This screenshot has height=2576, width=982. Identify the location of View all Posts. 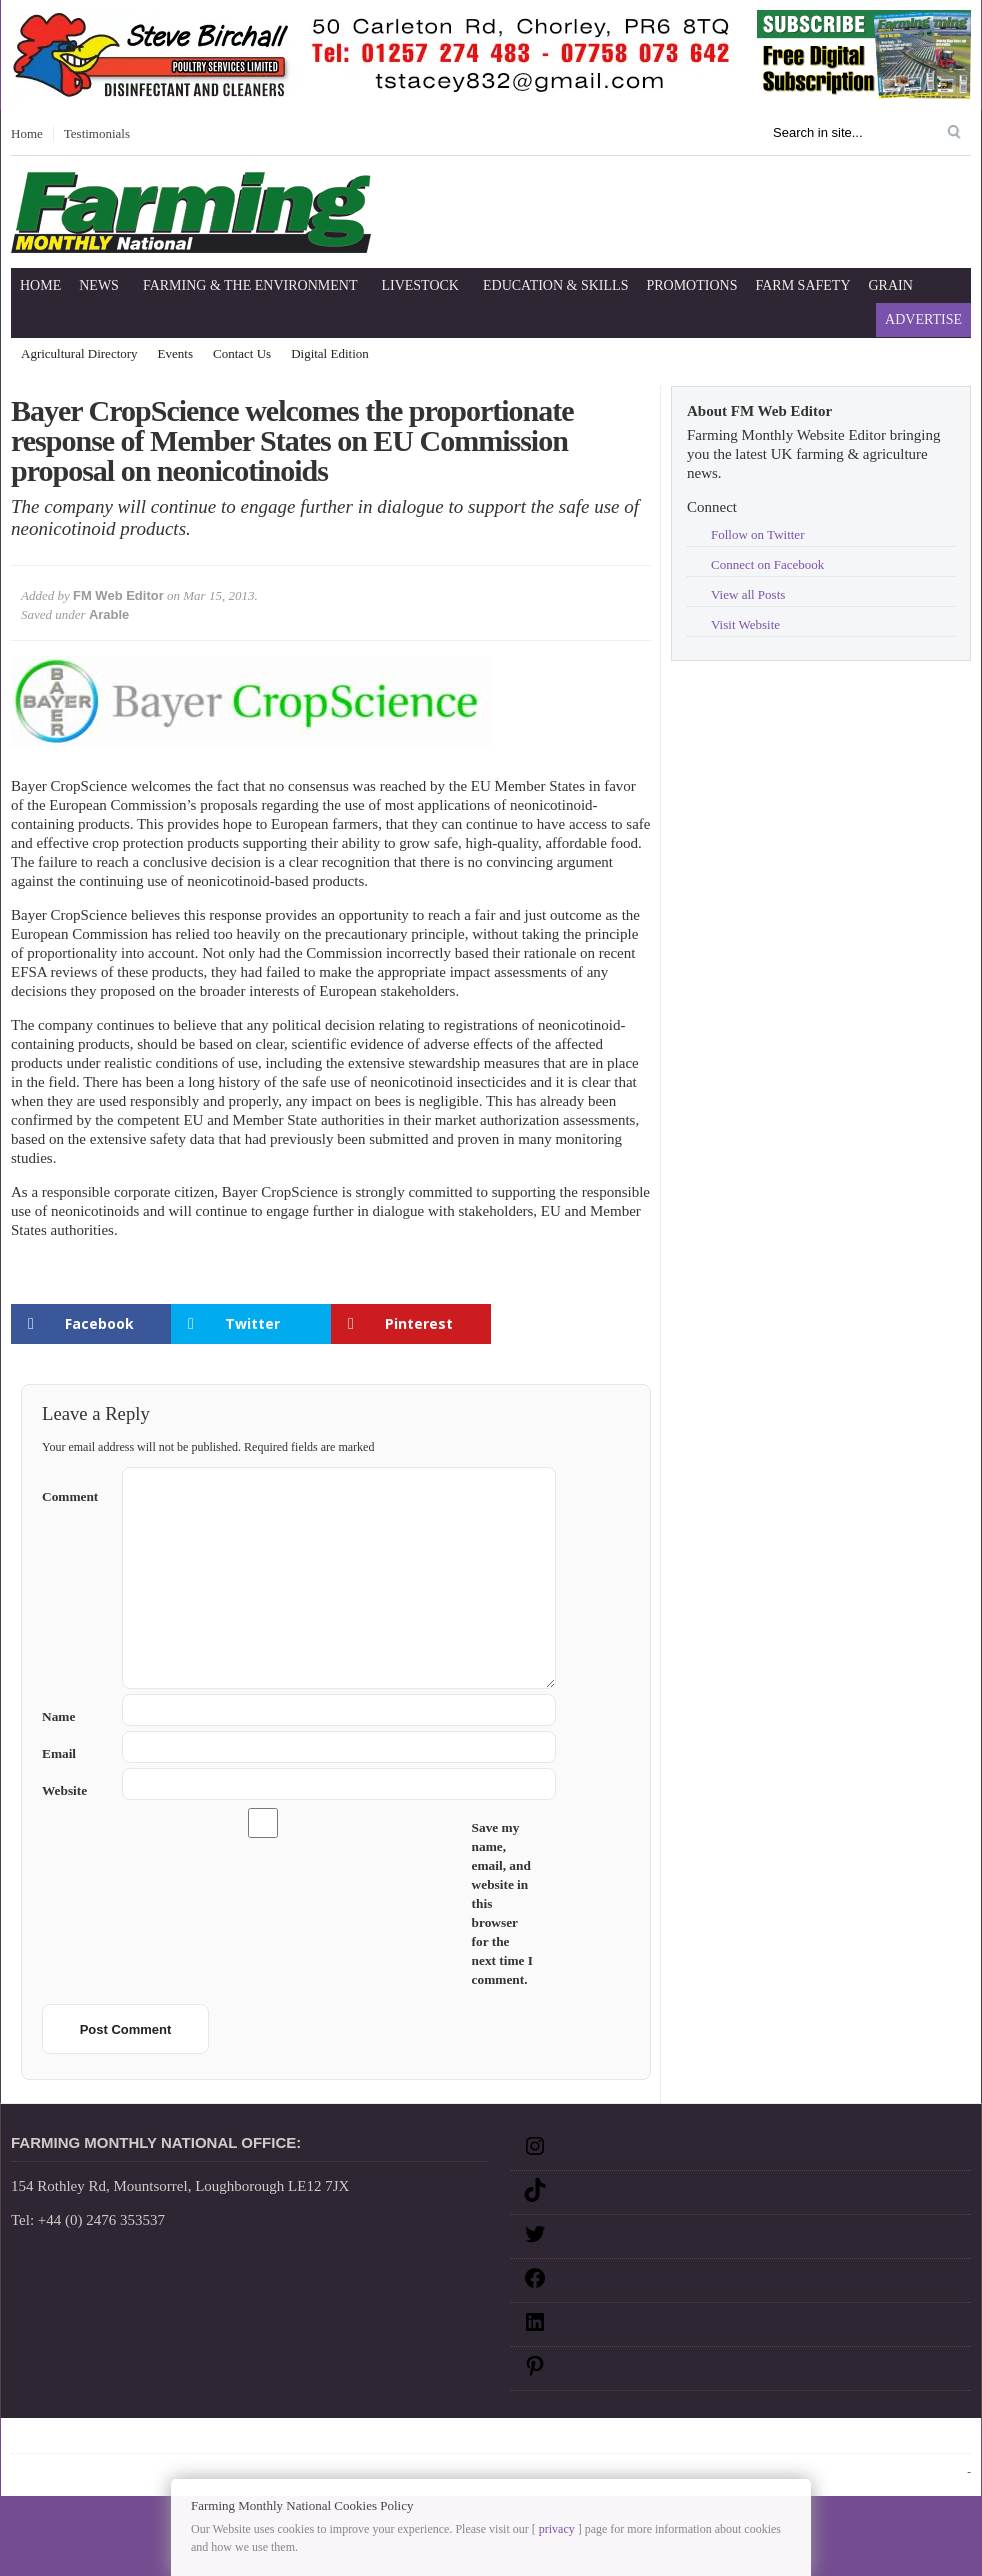
(748, 594).